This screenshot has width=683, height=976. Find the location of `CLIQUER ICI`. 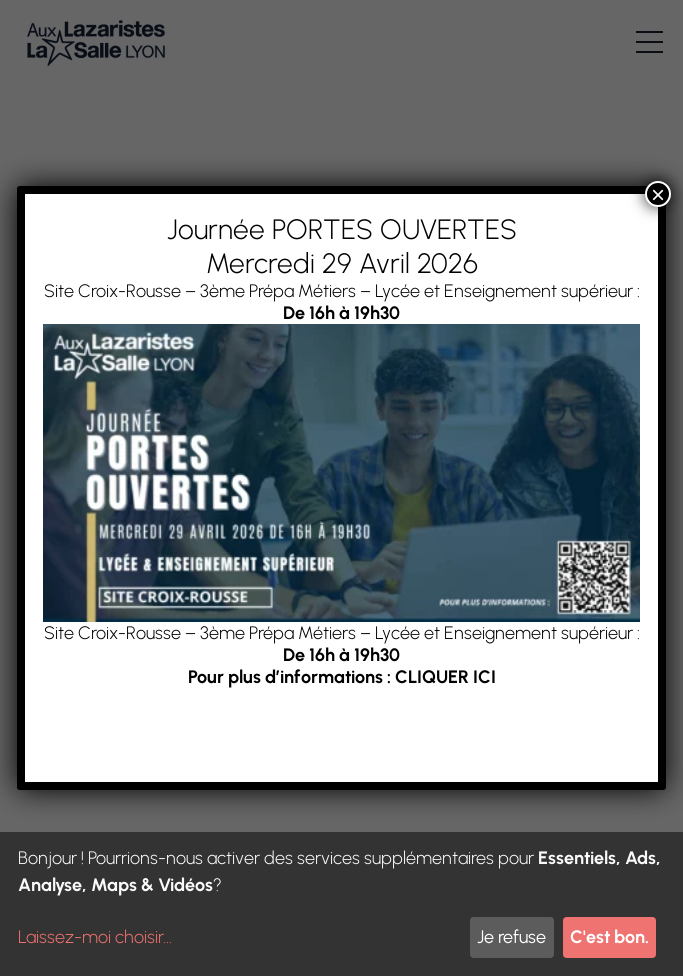

CLIQUER ICI is located at coordinates (445, 677).